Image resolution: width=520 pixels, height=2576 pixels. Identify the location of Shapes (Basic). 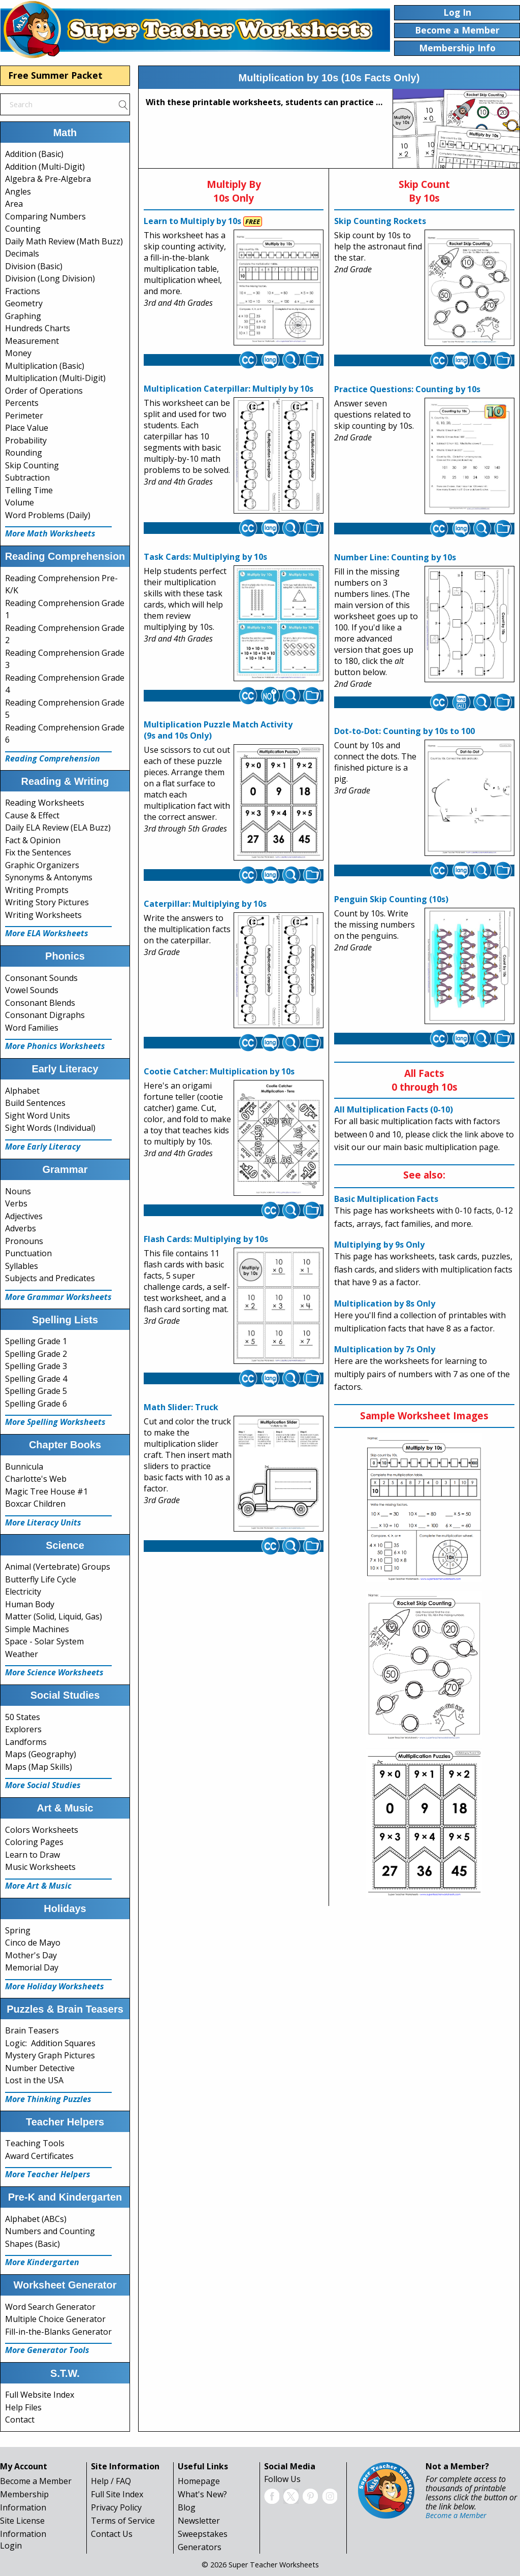
(32, 2243).